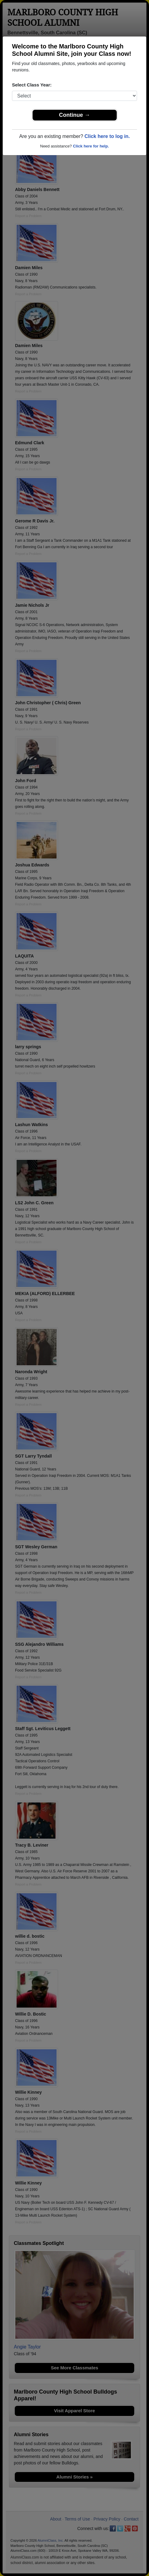 This screenshot has height=2576, width=149. Describe the element at coordinates (107, 136) in the screenshot. I see `Click here to log in.` at that location.